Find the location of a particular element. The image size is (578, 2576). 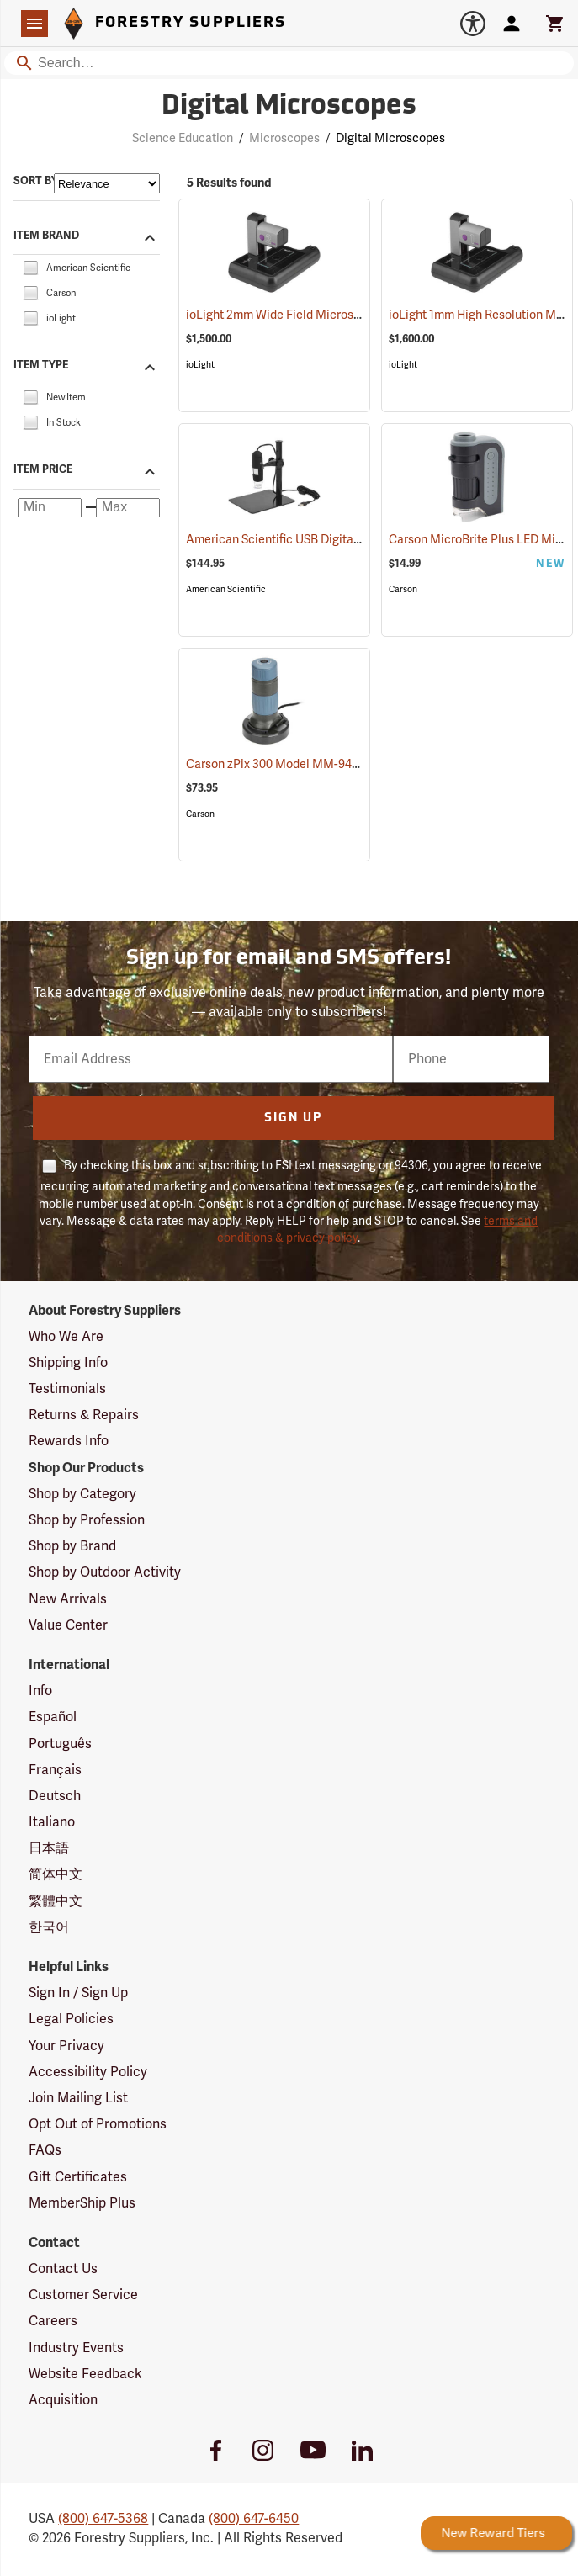

Website Feedback is located at coordinates (85, 2374).